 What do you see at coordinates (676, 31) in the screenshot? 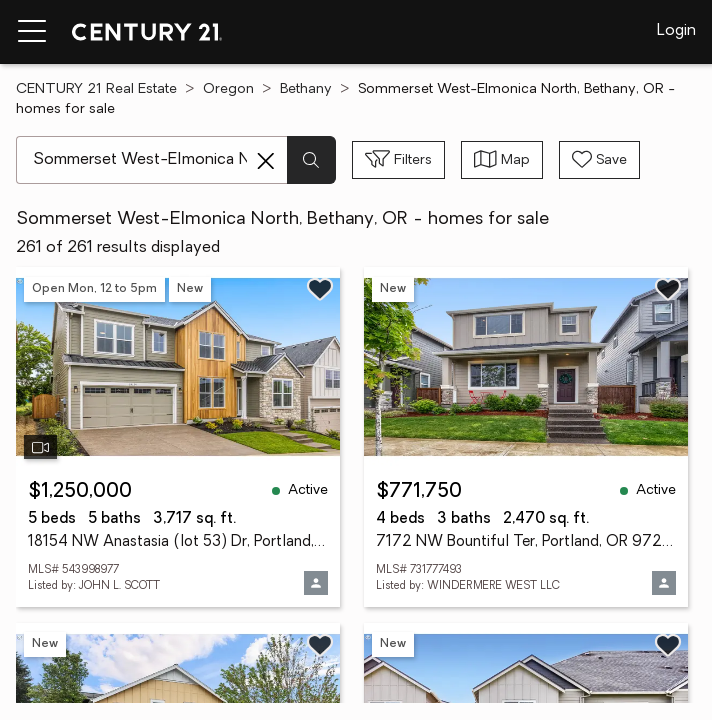
I see `Login` at bounding box center [676, 31].